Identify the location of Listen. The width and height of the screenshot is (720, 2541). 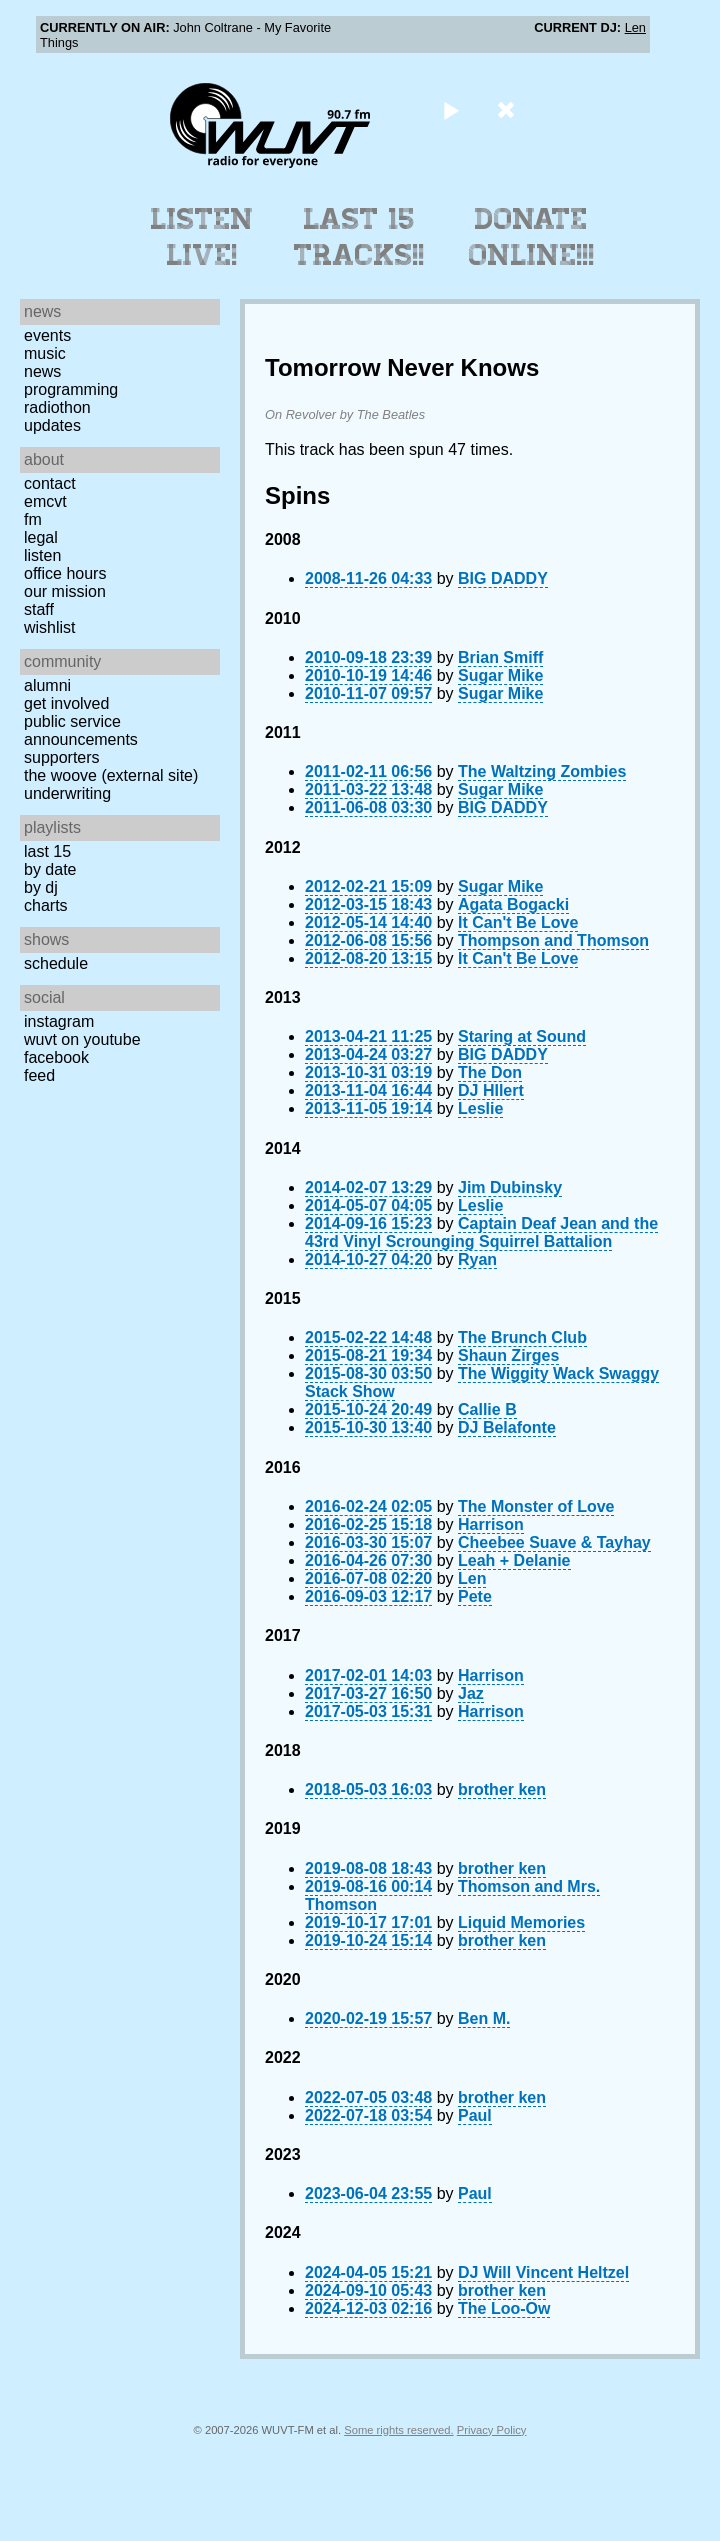
(42, 555).